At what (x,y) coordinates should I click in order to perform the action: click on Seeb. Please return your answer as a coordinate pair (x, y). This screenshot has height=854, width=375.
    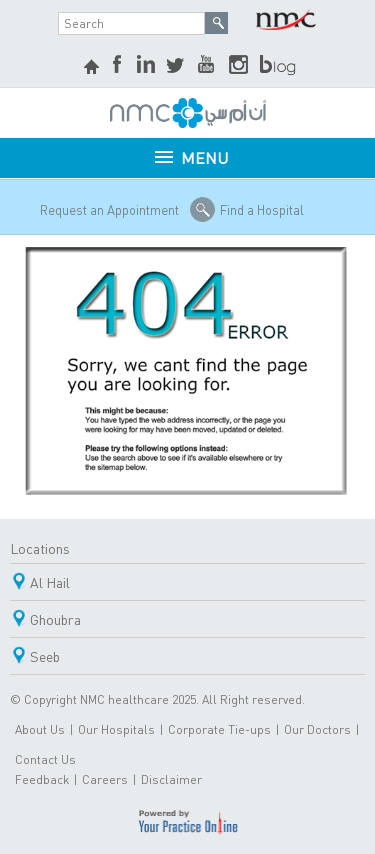
    Looking at the image, I should click on (45, 656).